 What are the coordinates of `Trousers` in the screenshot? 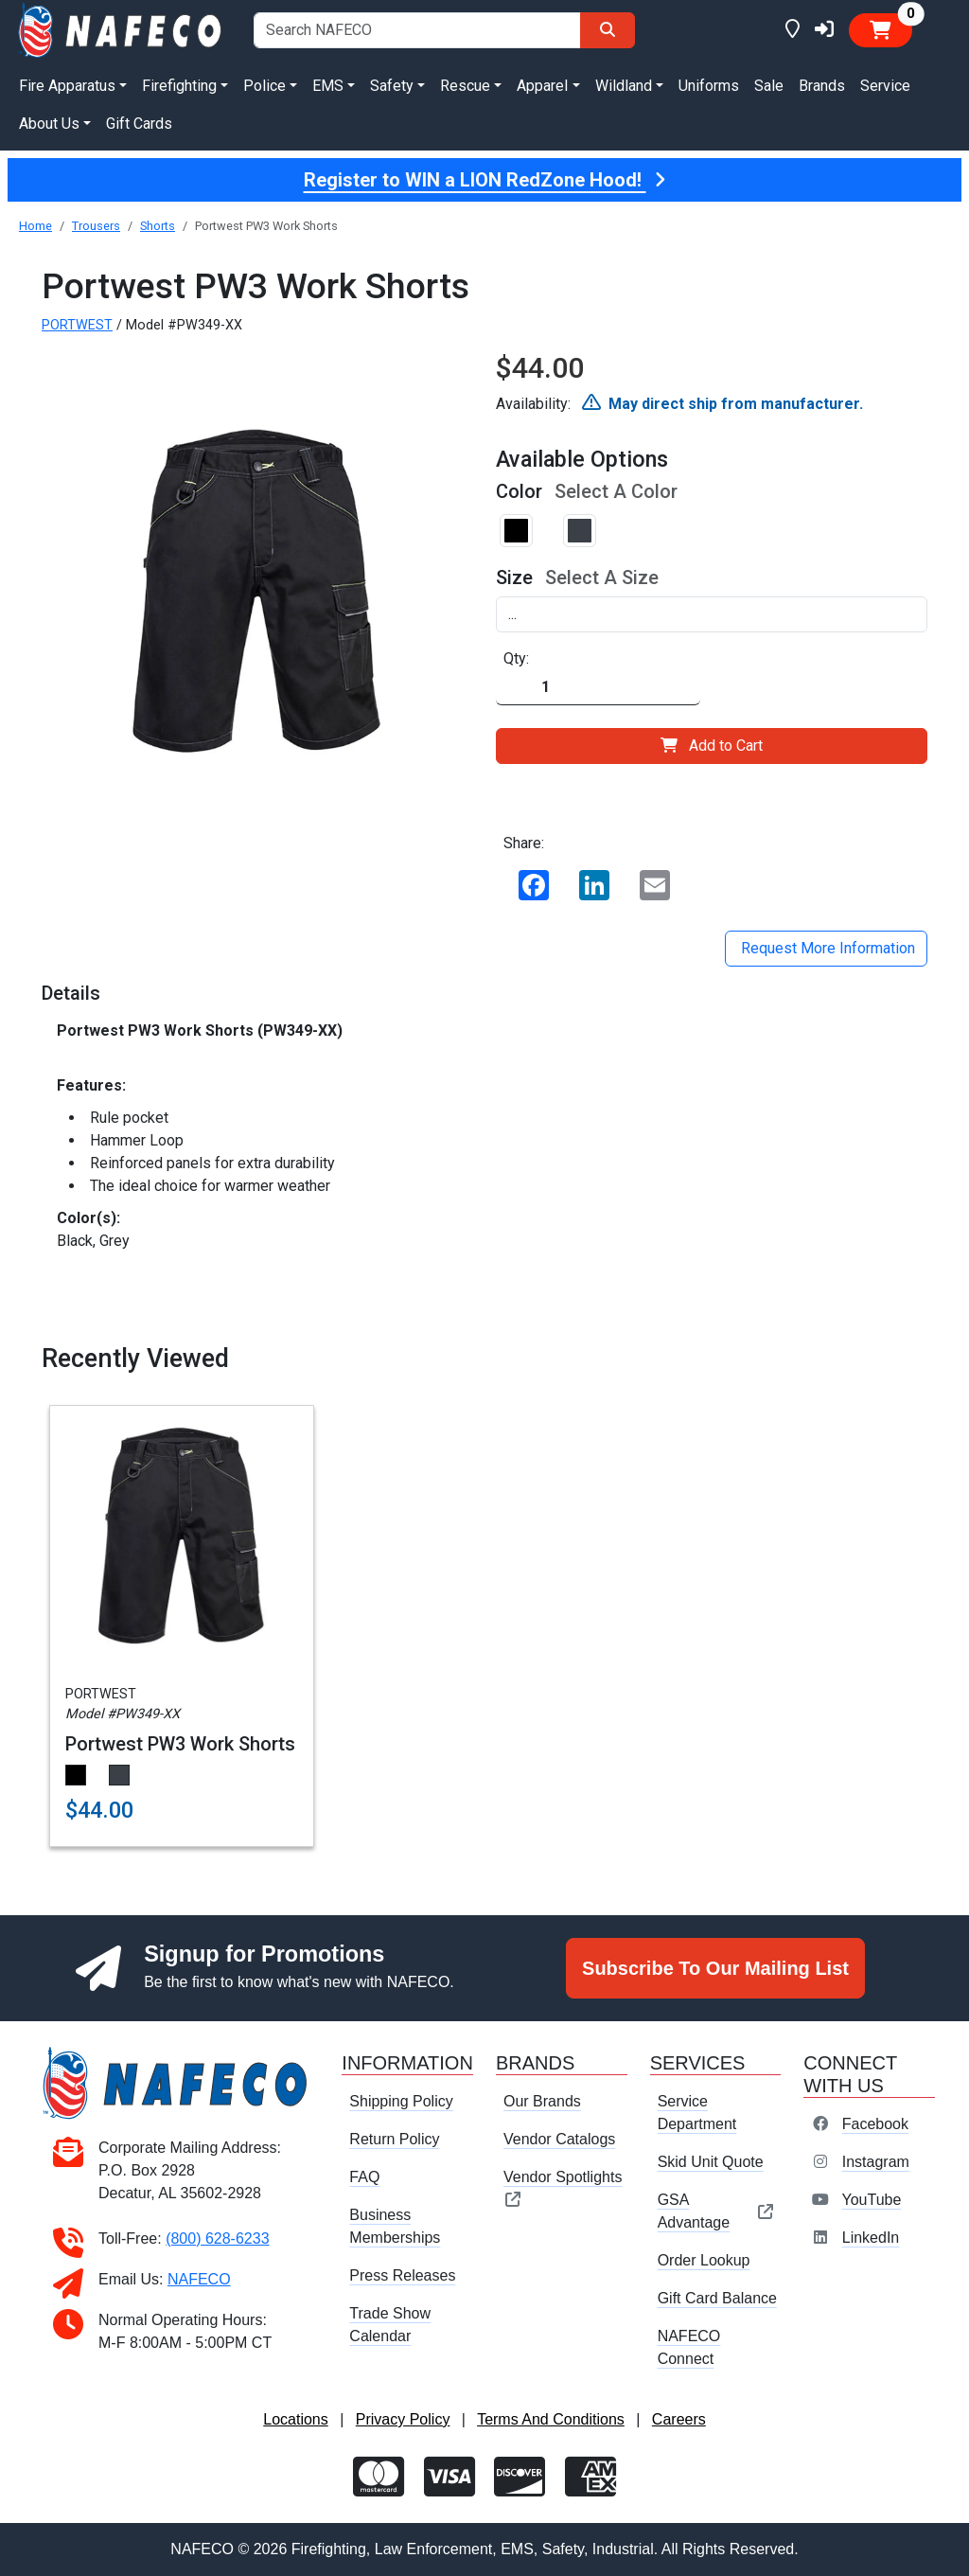 It's located at (96, 226).